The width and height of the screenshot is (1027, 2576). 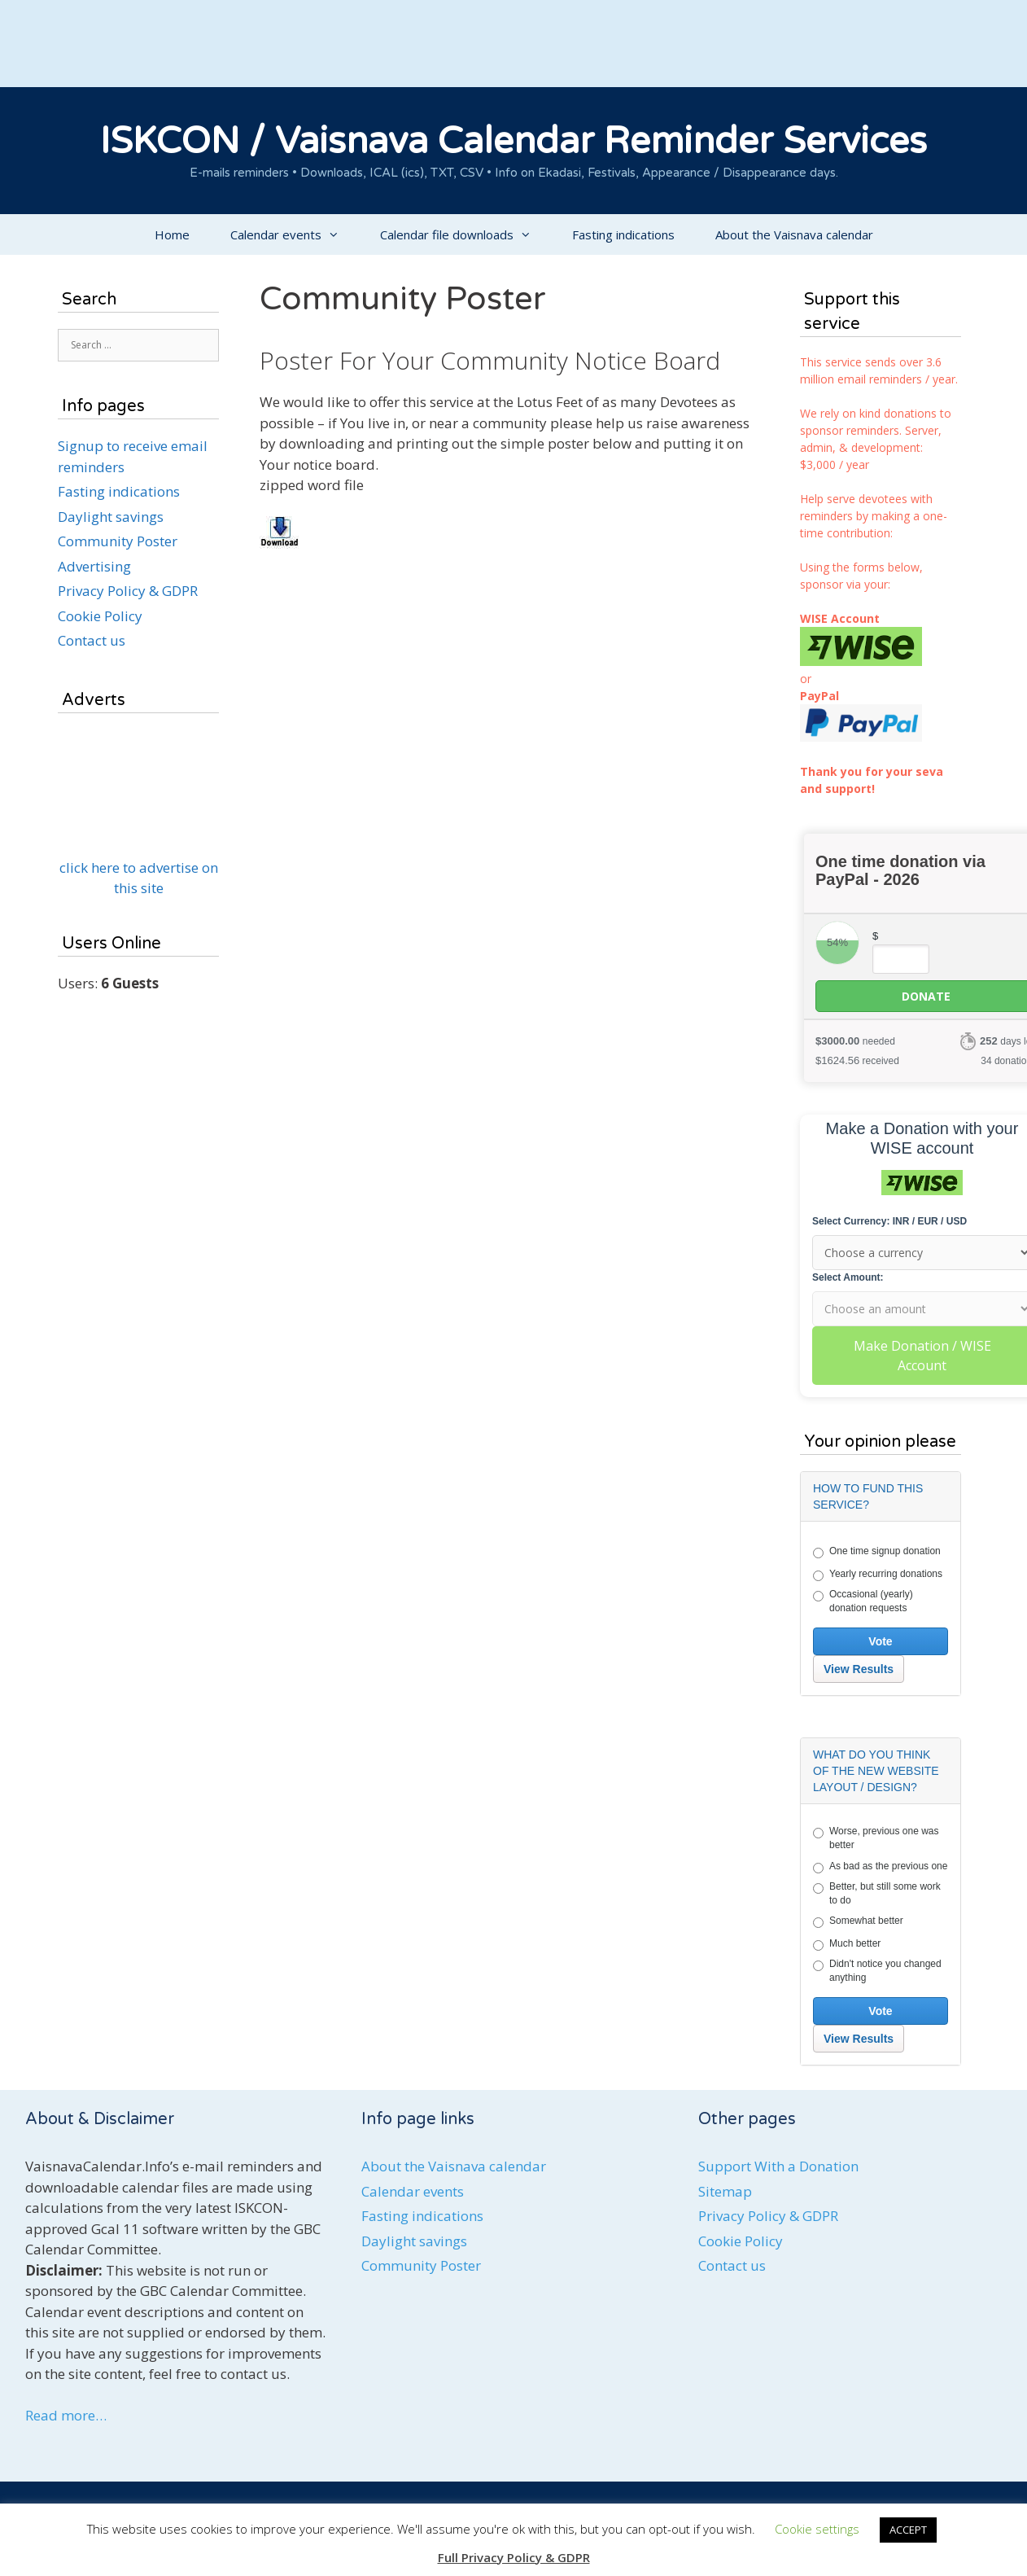 I want to click on Home, so click(x=172, y=234).